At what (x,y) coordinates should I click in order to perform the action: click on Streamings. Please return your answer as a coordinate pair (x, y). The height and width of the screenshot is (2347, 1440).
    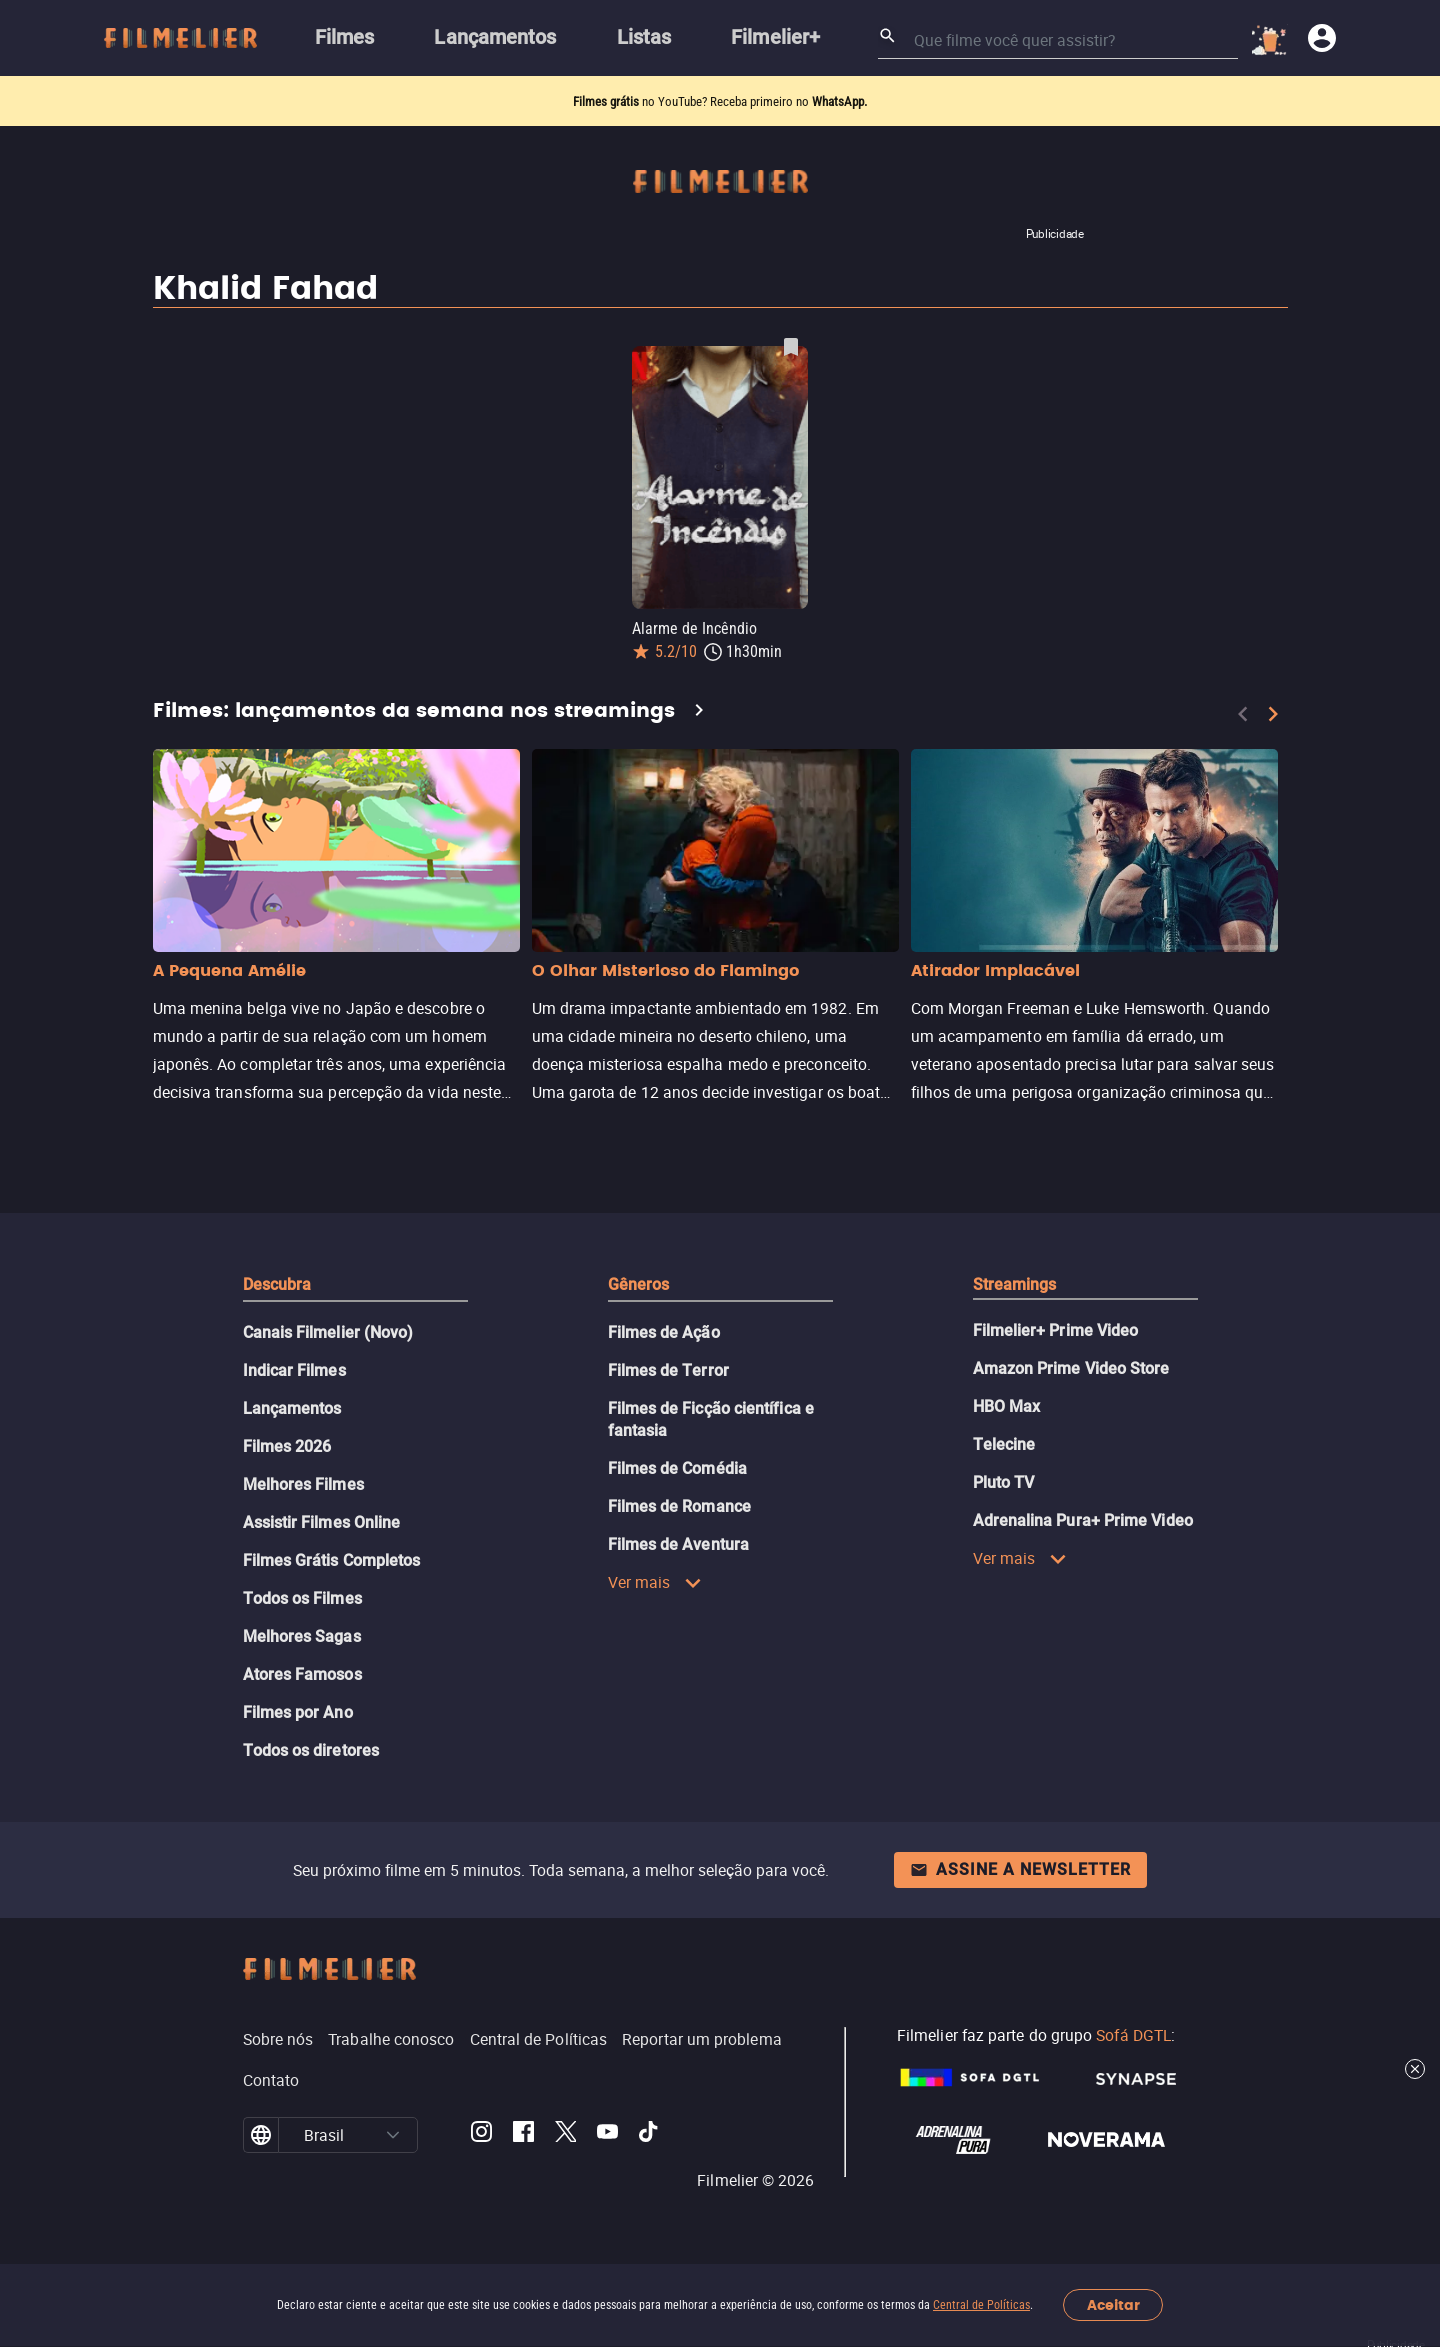
    Looking at the image, I should click on (1015, 1284).